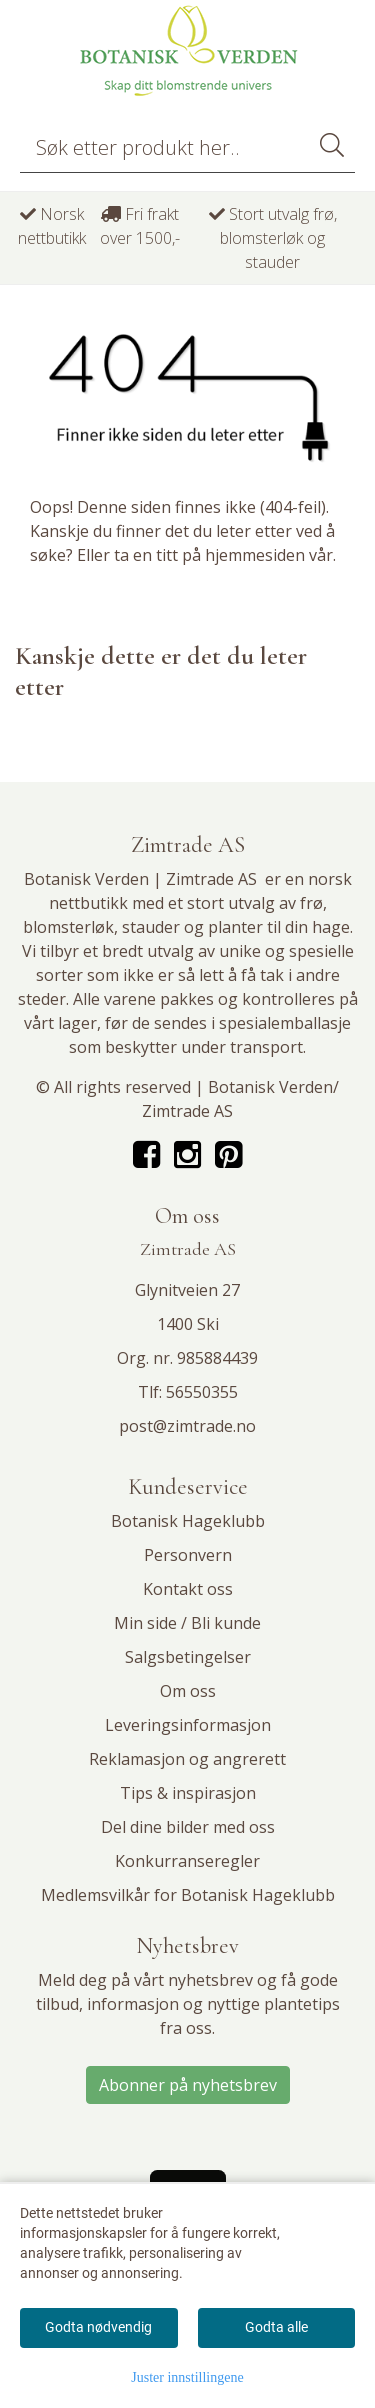 This screenshot has width=375, height=2408. Describe the element at coordinates (188, 1827) in the screenshot. I see `Del dine bilder med oss` at that location.